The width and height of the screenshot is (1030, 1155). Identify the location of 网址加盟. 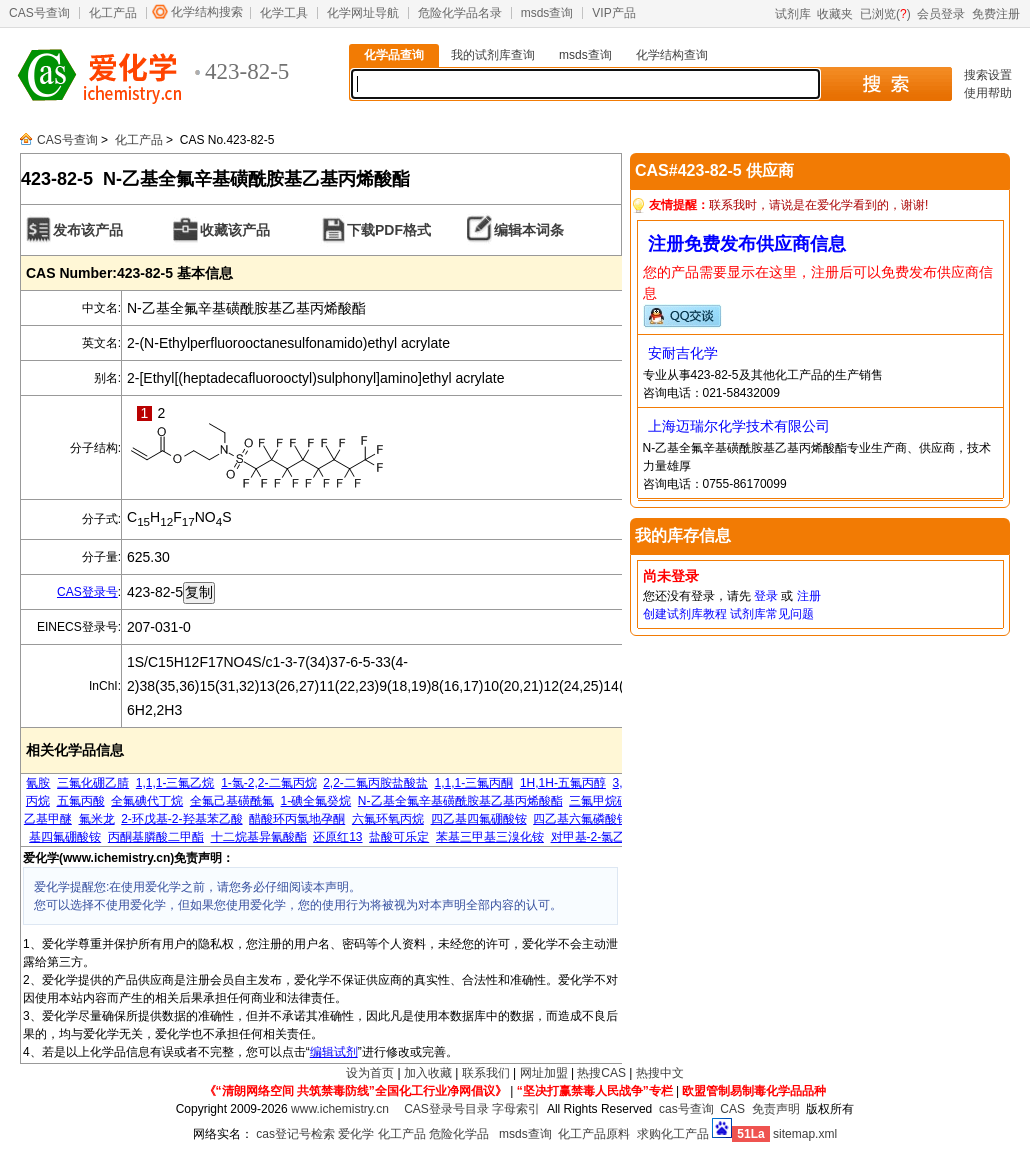
(544, 1073).